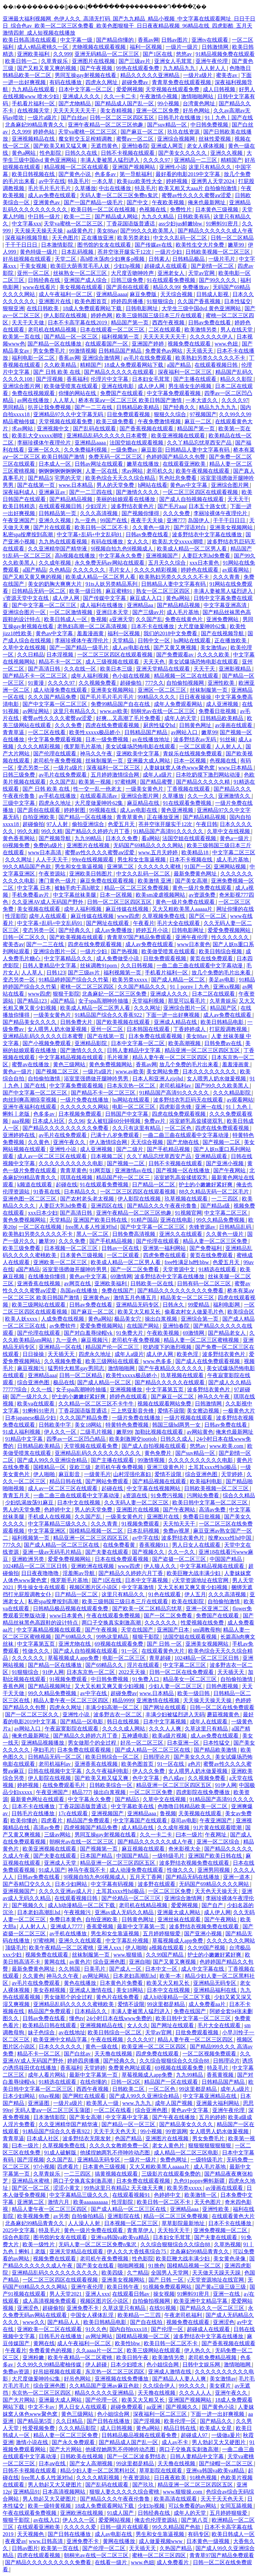  What do you see at coordinates (224, 1714) in the screenshot?
I see `蘑菇视频黄色` at bounding box center [224, 1714].